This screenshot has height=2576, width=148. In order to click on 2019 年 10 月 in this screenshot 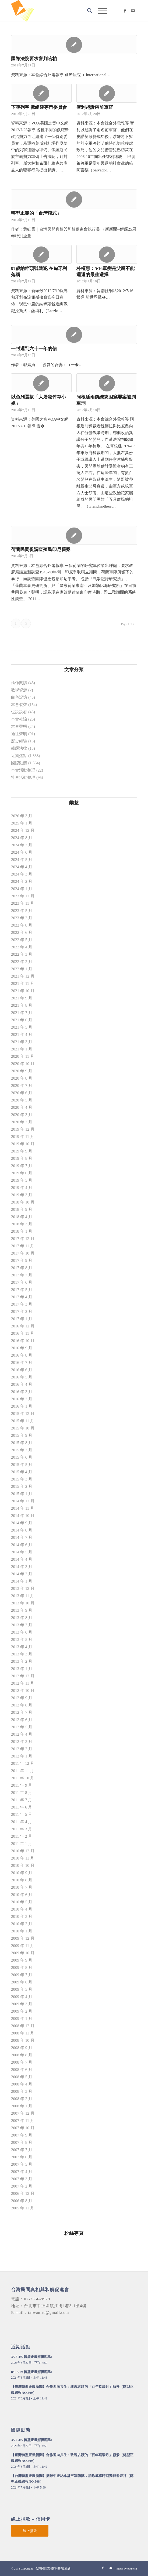, I will do `click(22, 1144)`.